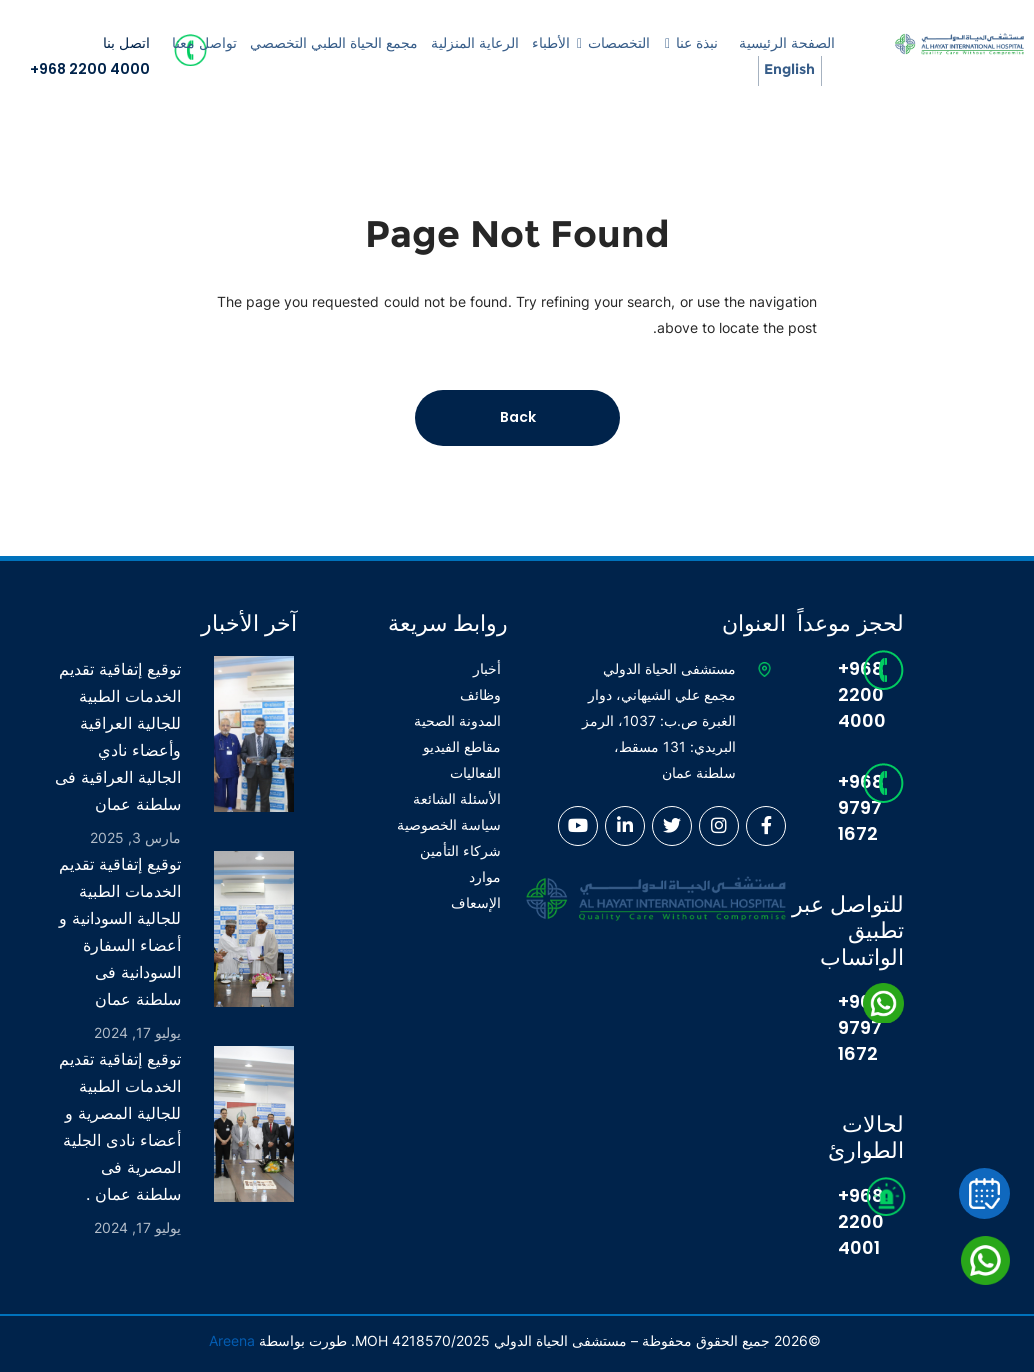  I want to click on نبذة عنا, so click(697, 43).